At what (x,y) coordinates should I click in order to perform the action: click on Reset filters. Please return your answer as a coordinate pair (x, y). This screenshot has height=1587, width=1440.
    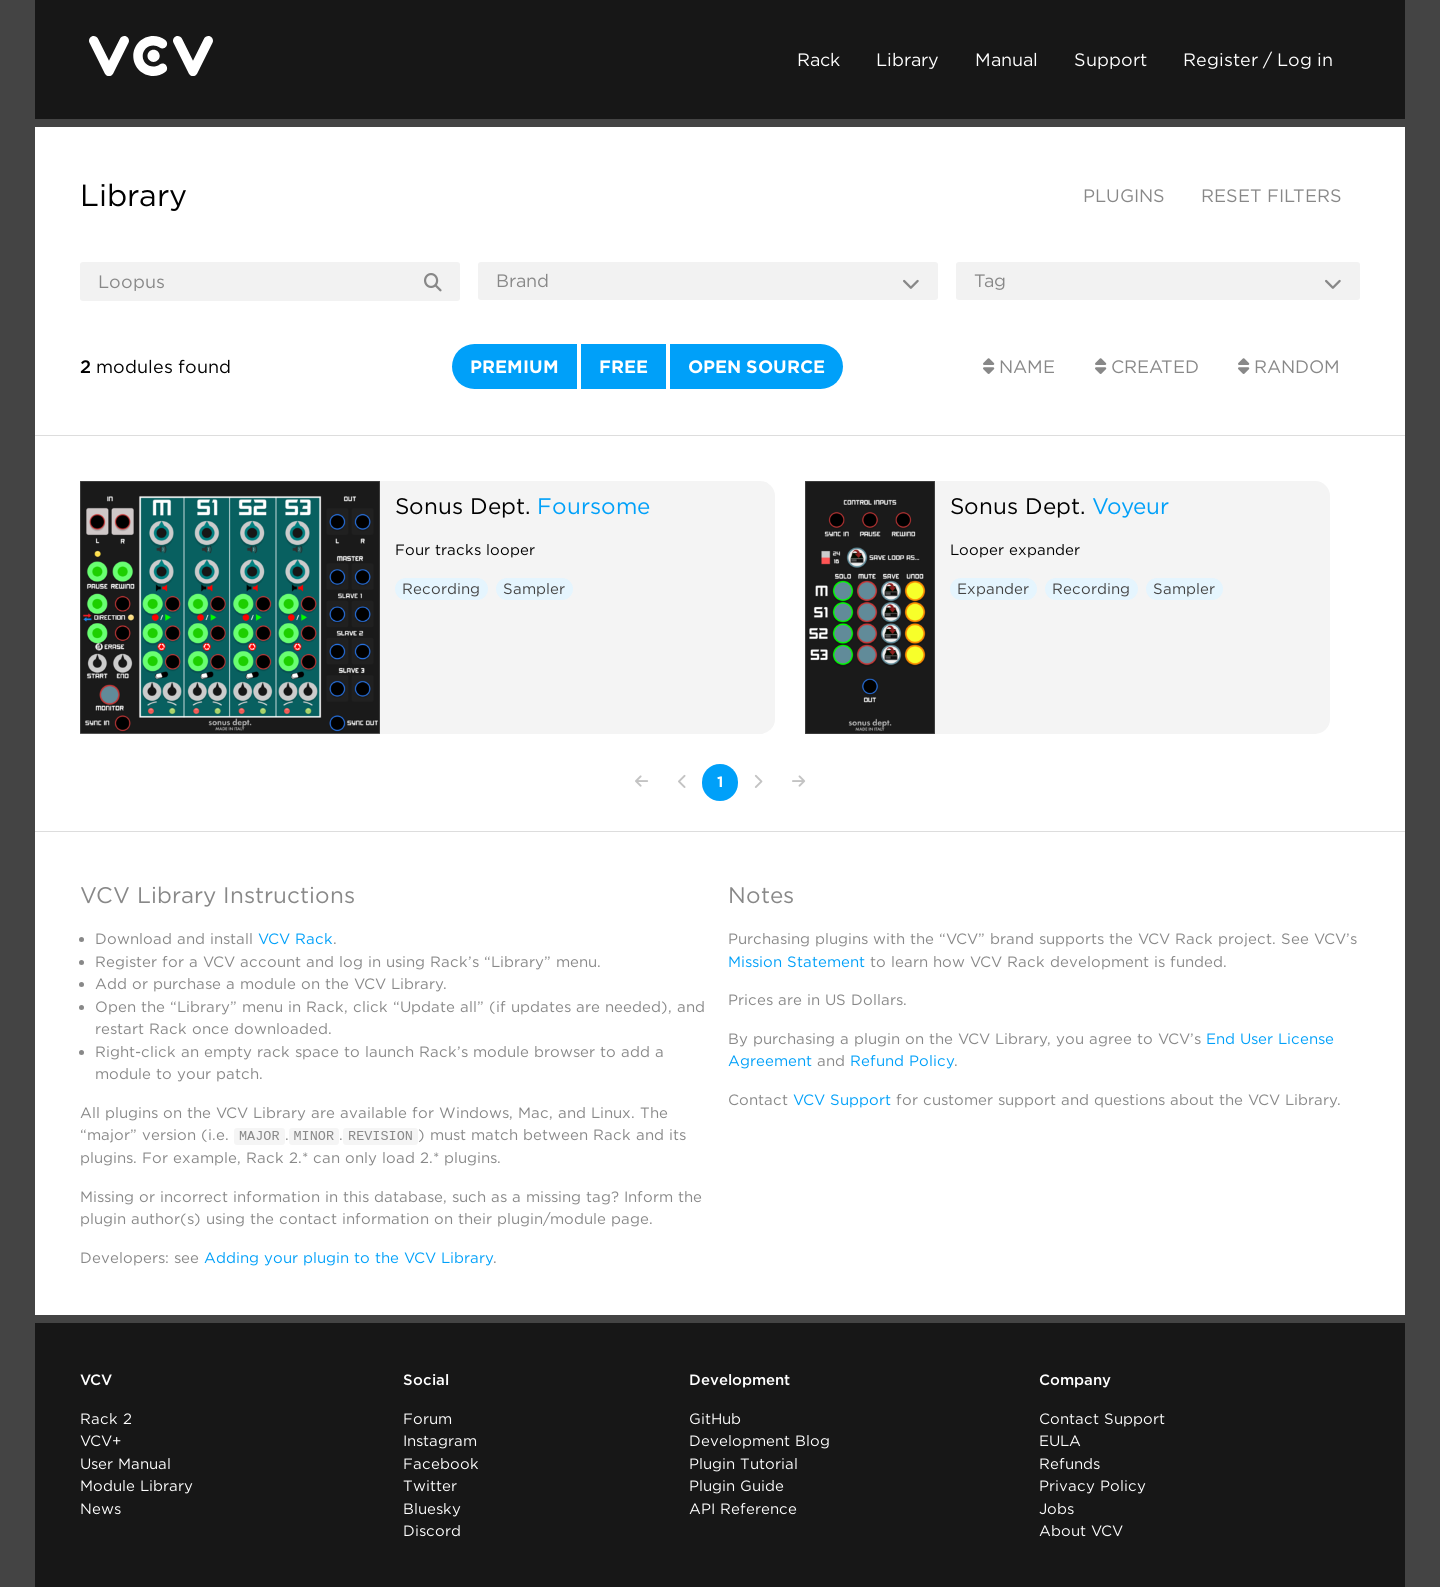
    Looking at the image, I should click on (1271, 195).